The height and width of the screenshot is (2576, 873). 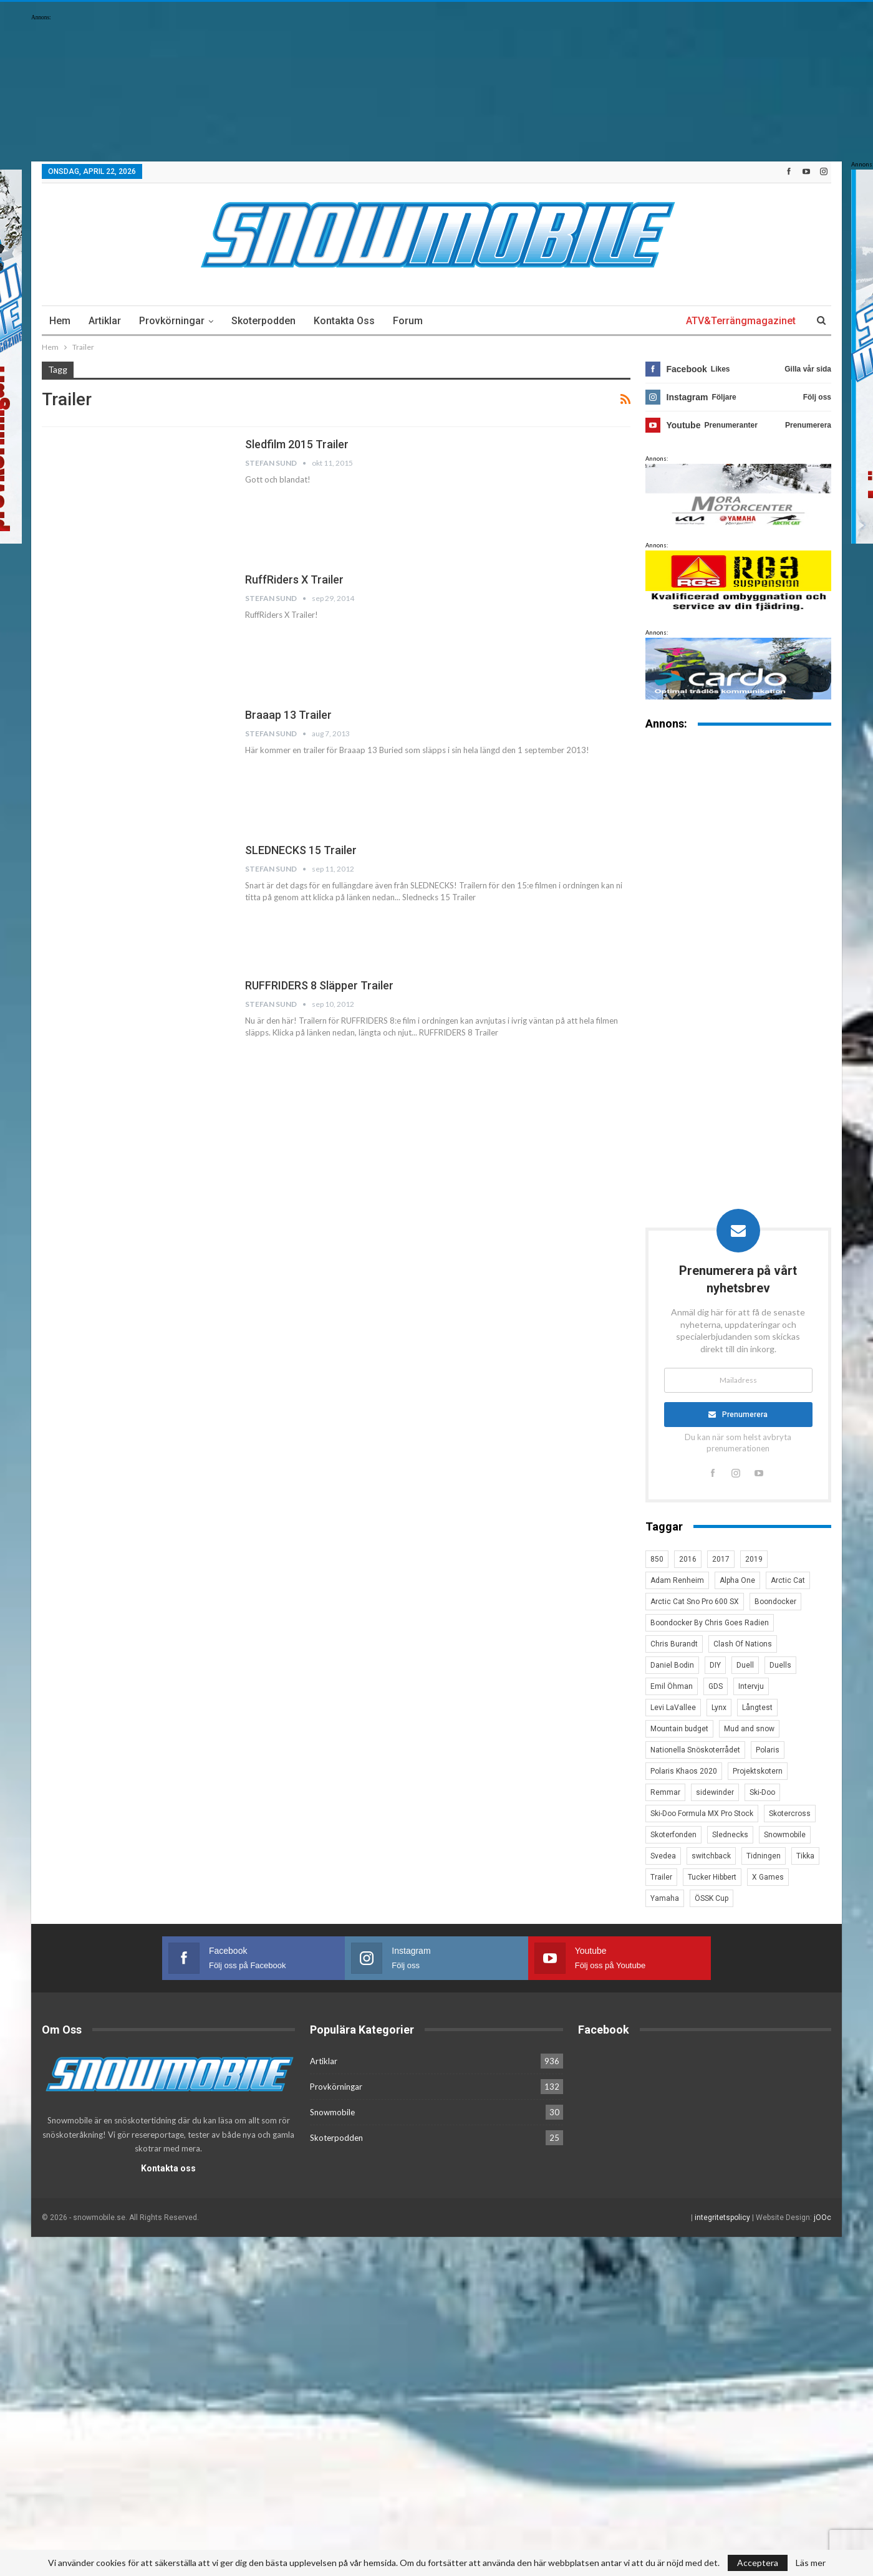 What do you see at coordinates (711, 1856) in the screenshot?
I see `switchback [switchback (3 objekt)]` at bounding box center [711, 1856].